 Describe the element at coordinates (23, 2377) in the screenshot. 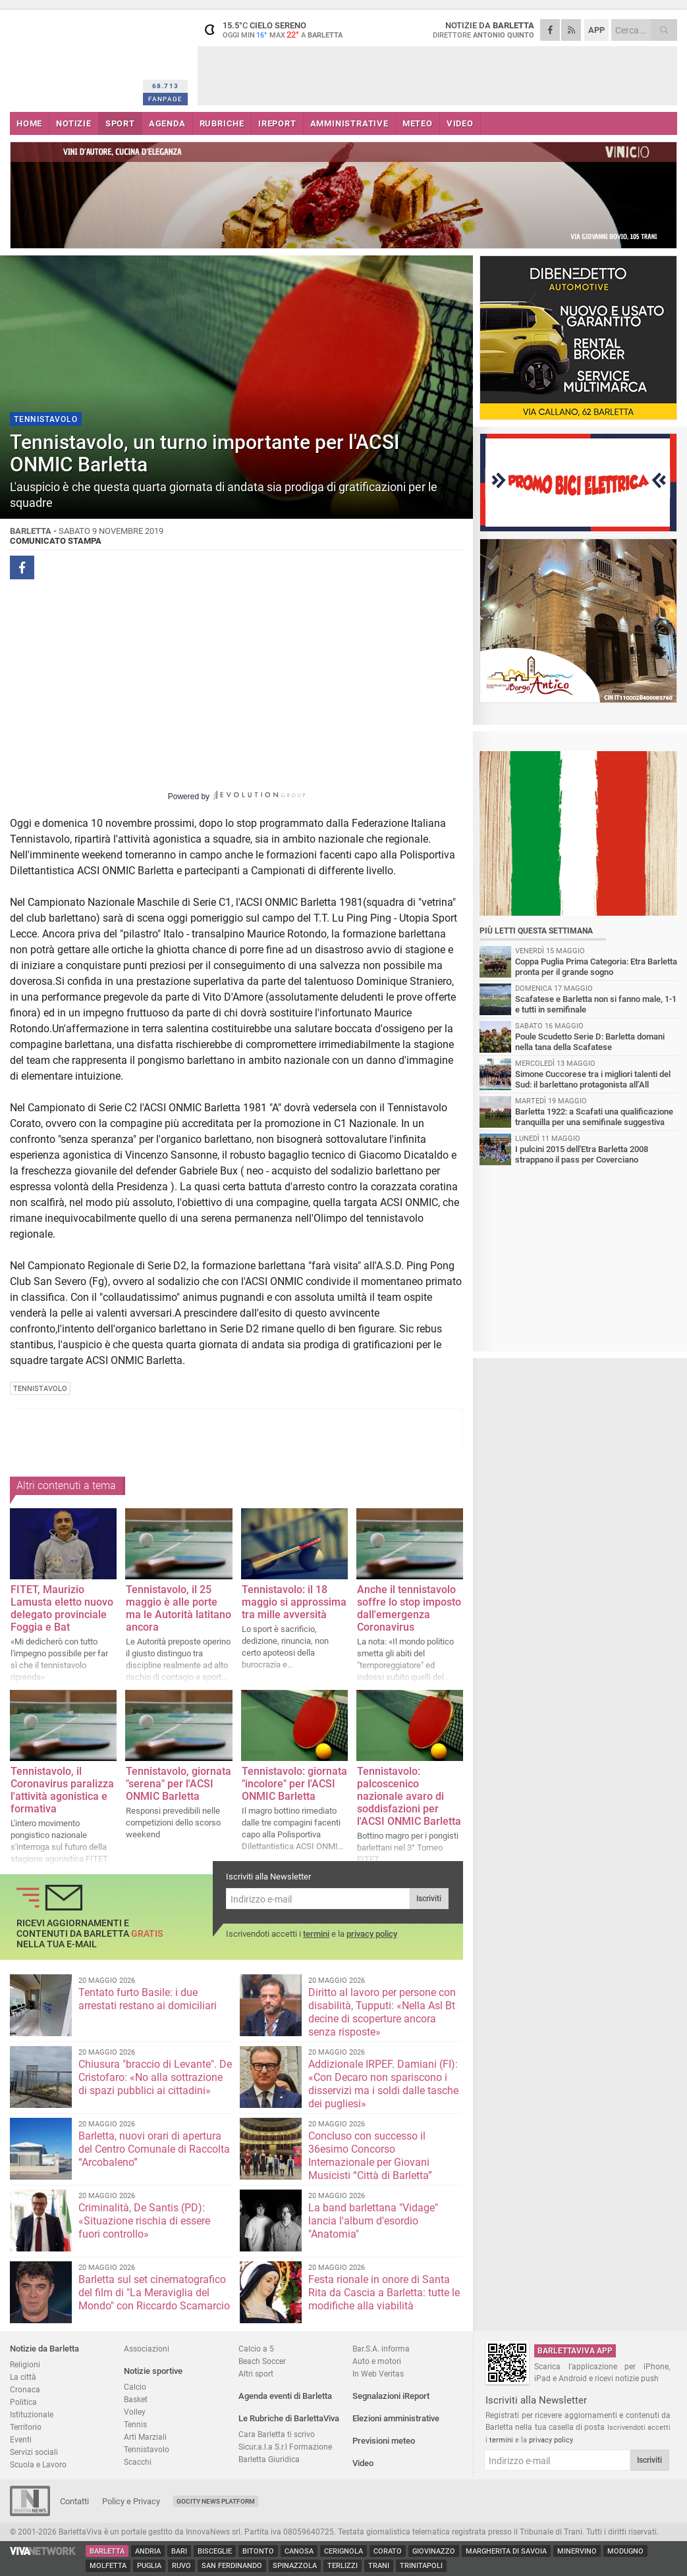

I see `La città` at that location.